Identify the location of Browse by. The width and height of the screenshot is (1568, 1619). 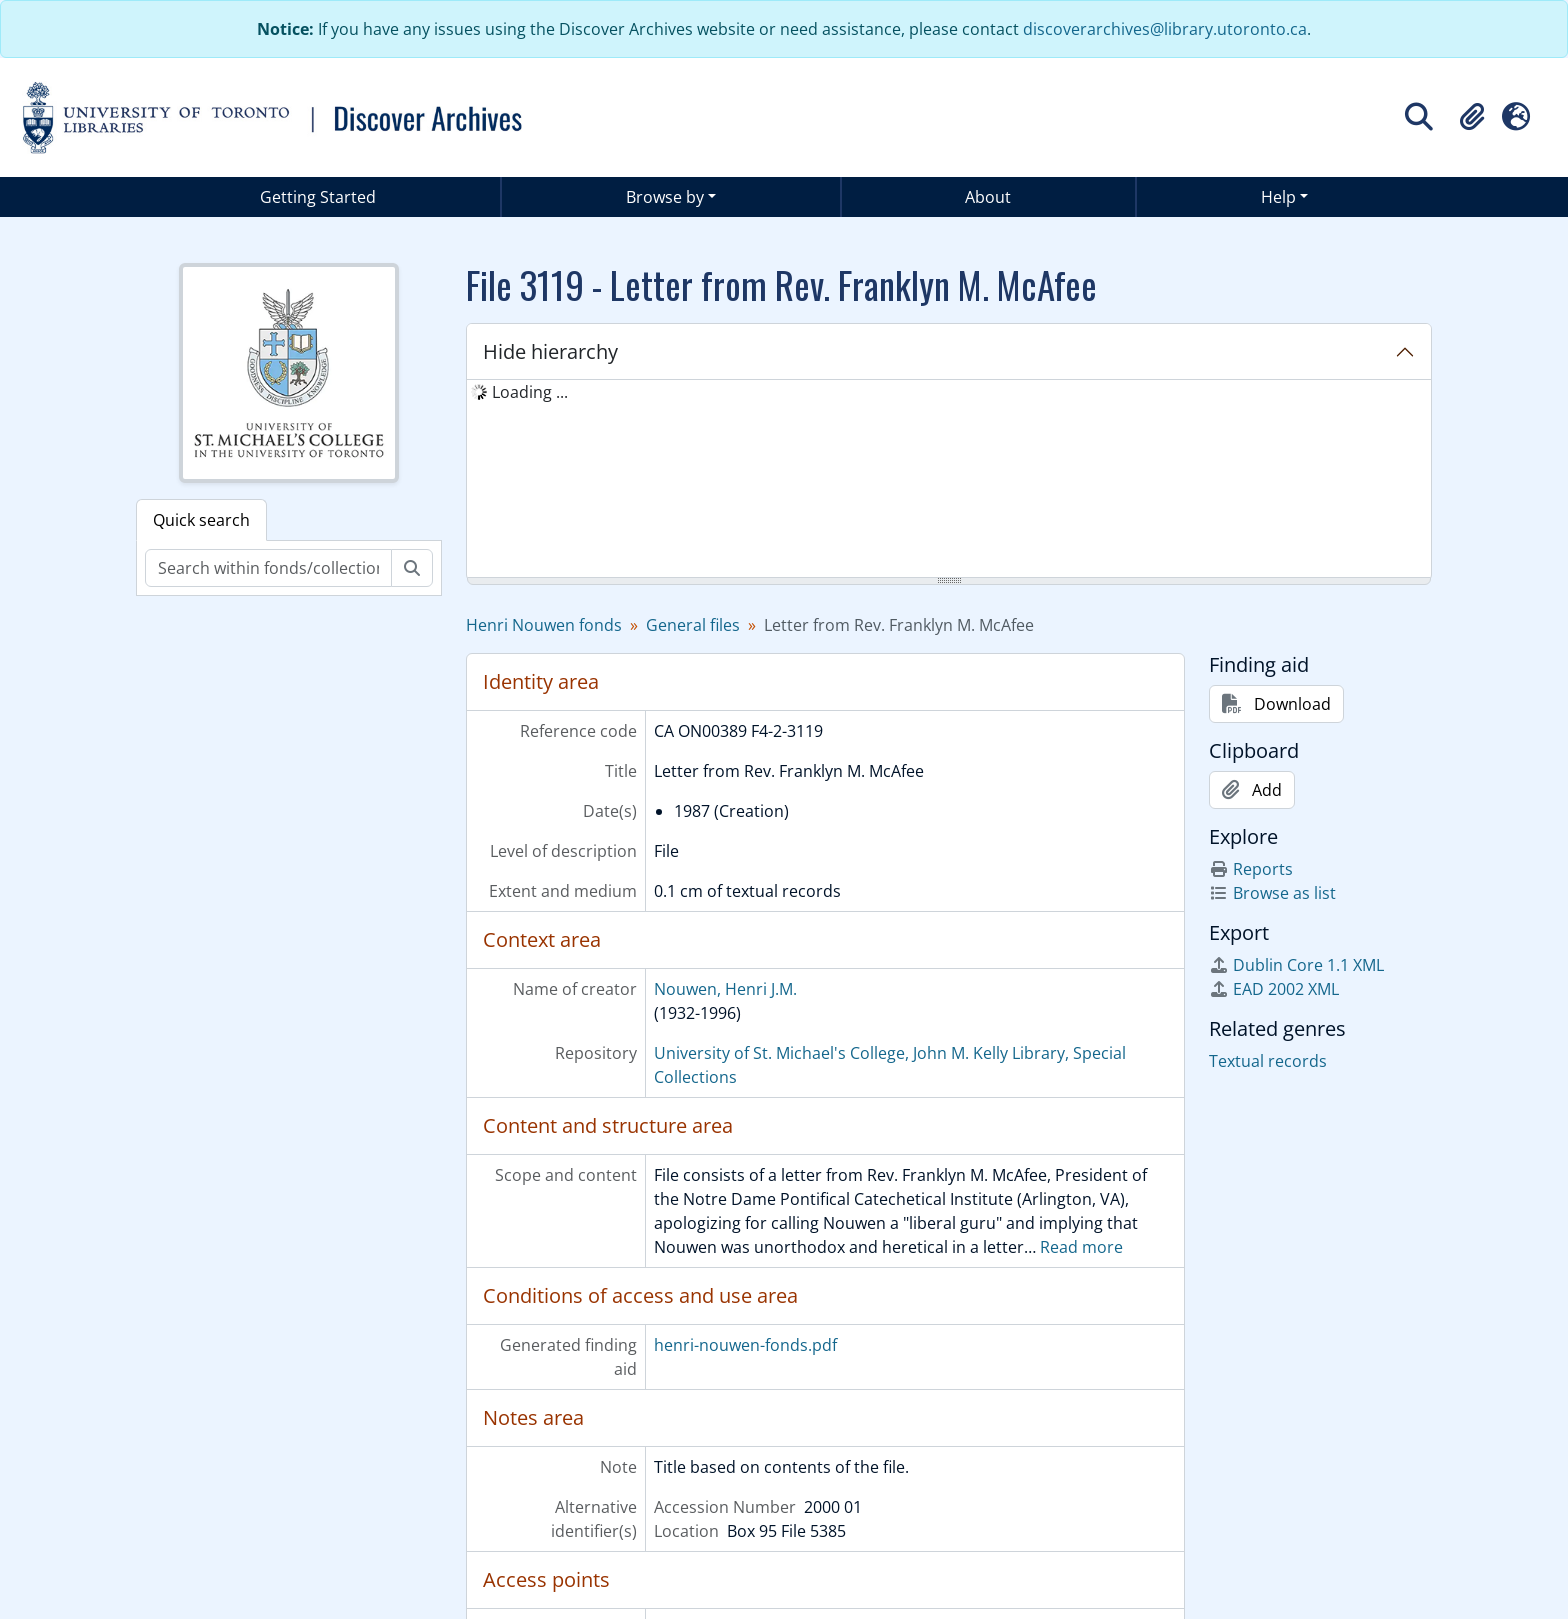
(665, 197).